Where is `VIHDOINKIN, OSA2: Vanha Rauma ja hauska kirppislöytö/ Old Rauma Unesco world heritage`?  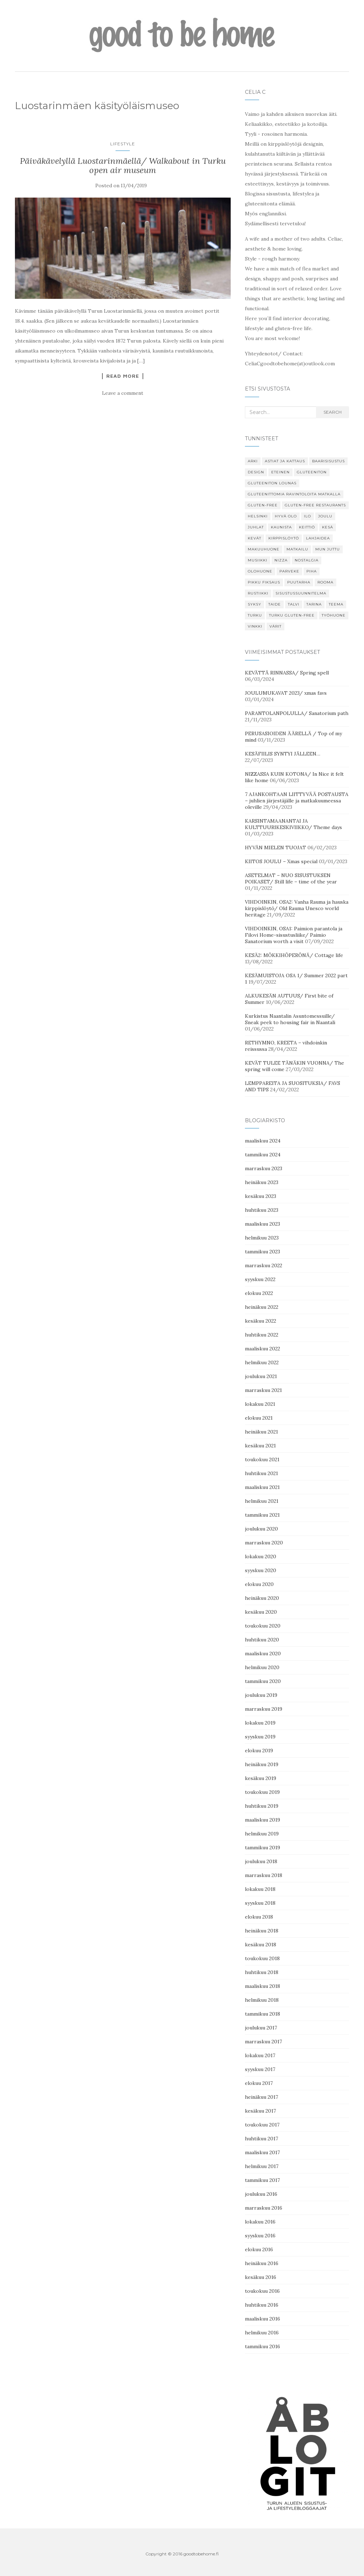
VIHDOINKIN, OSA2: Vanha Rauma ja hauska kirppislöytö/ Old Rauma Unesco world heritage is located at coordinates (296, 908).